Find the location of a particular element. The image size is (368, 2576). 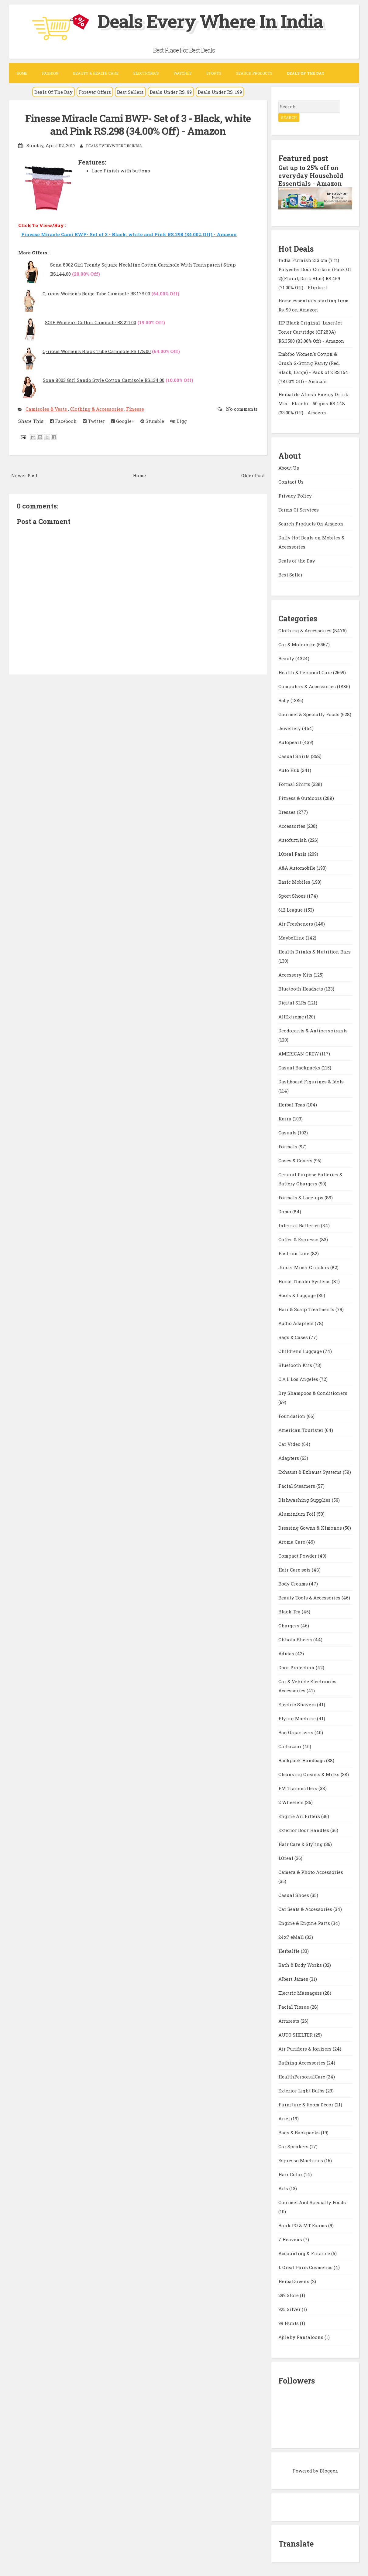

Privacy Policy is located at coordinates (295, 496).